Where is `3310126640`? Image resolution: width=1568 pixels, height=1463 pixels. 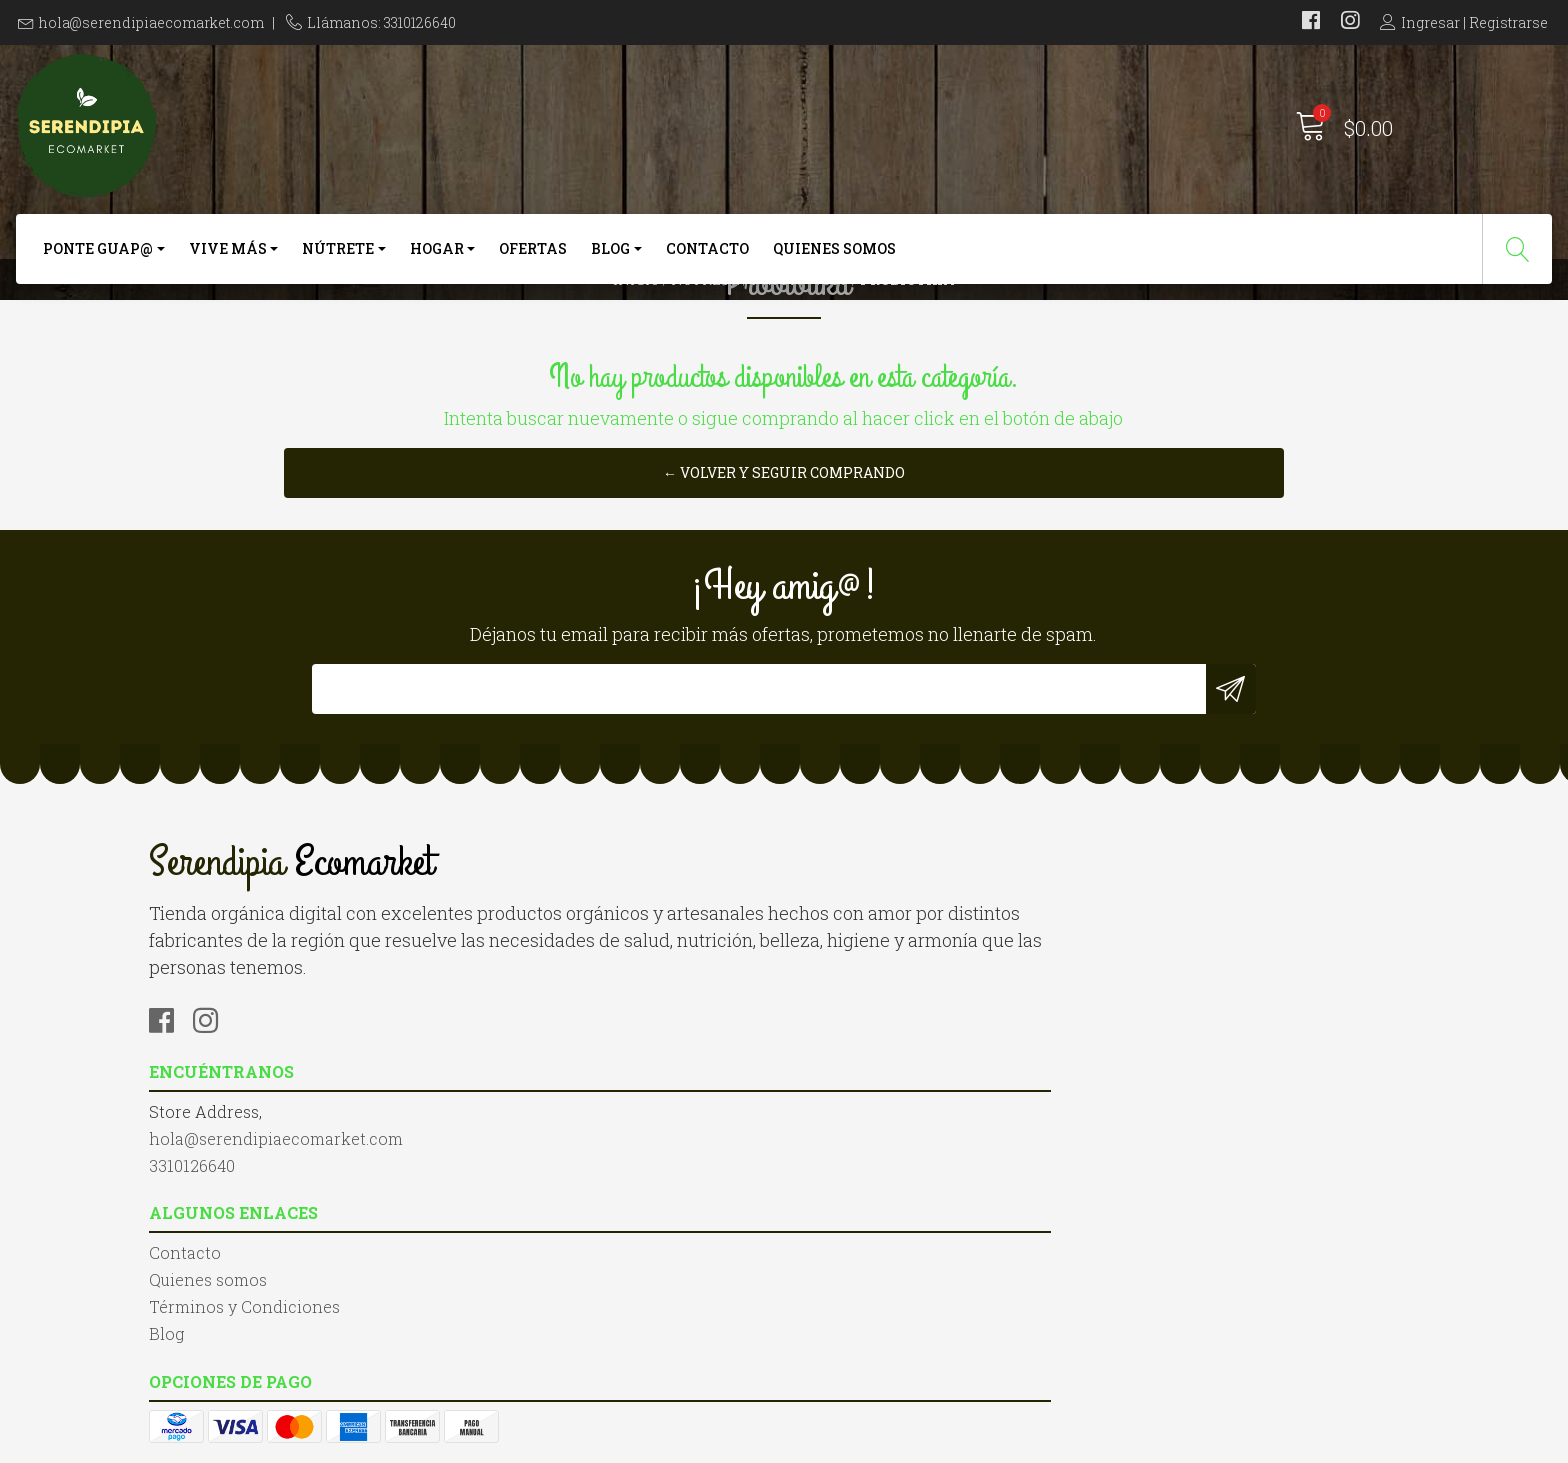 3310126640 is located at coordinates (517, 1168).